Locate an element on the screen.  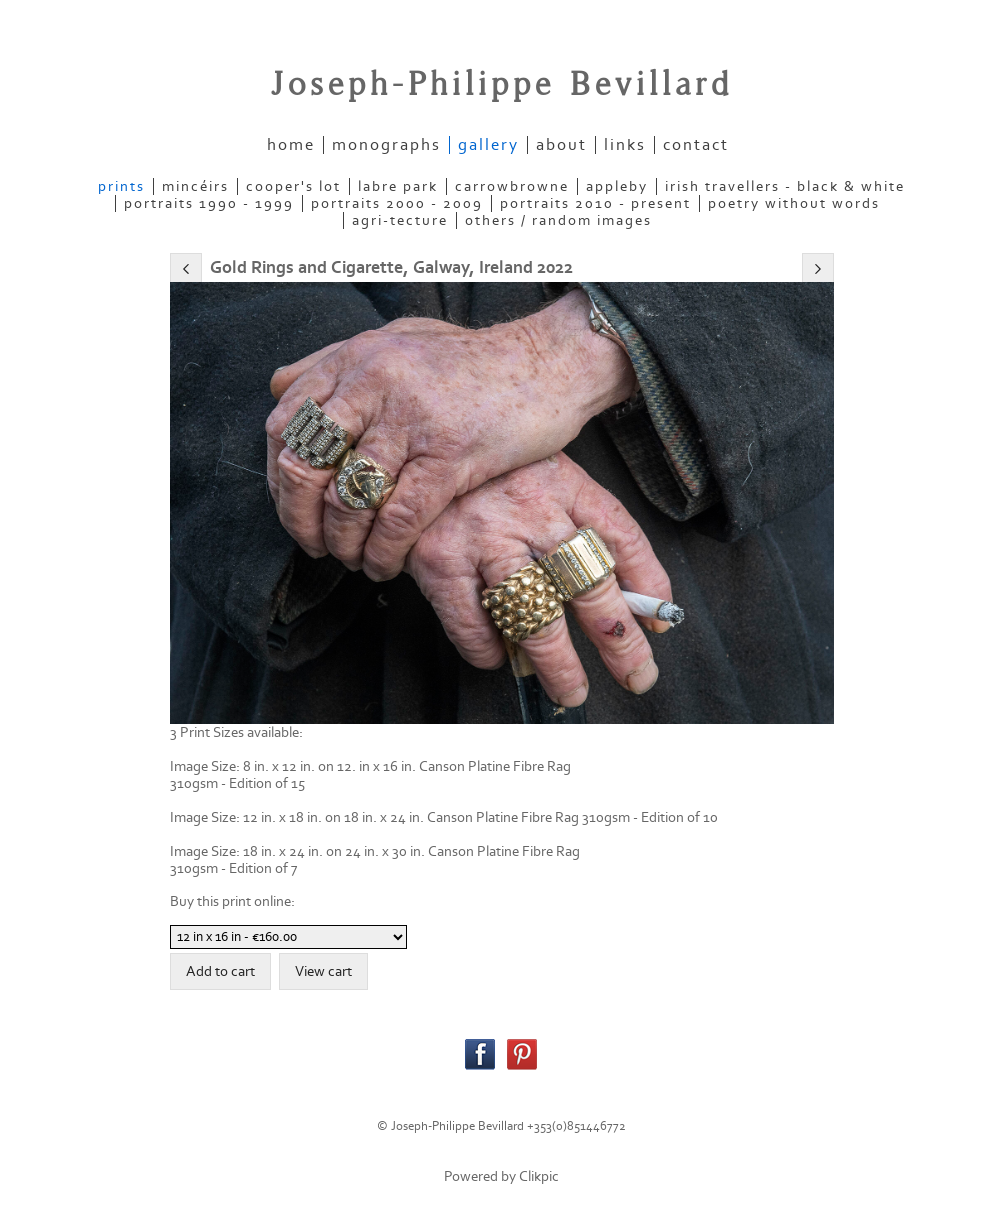
contact is located at coordinates (696, 145).